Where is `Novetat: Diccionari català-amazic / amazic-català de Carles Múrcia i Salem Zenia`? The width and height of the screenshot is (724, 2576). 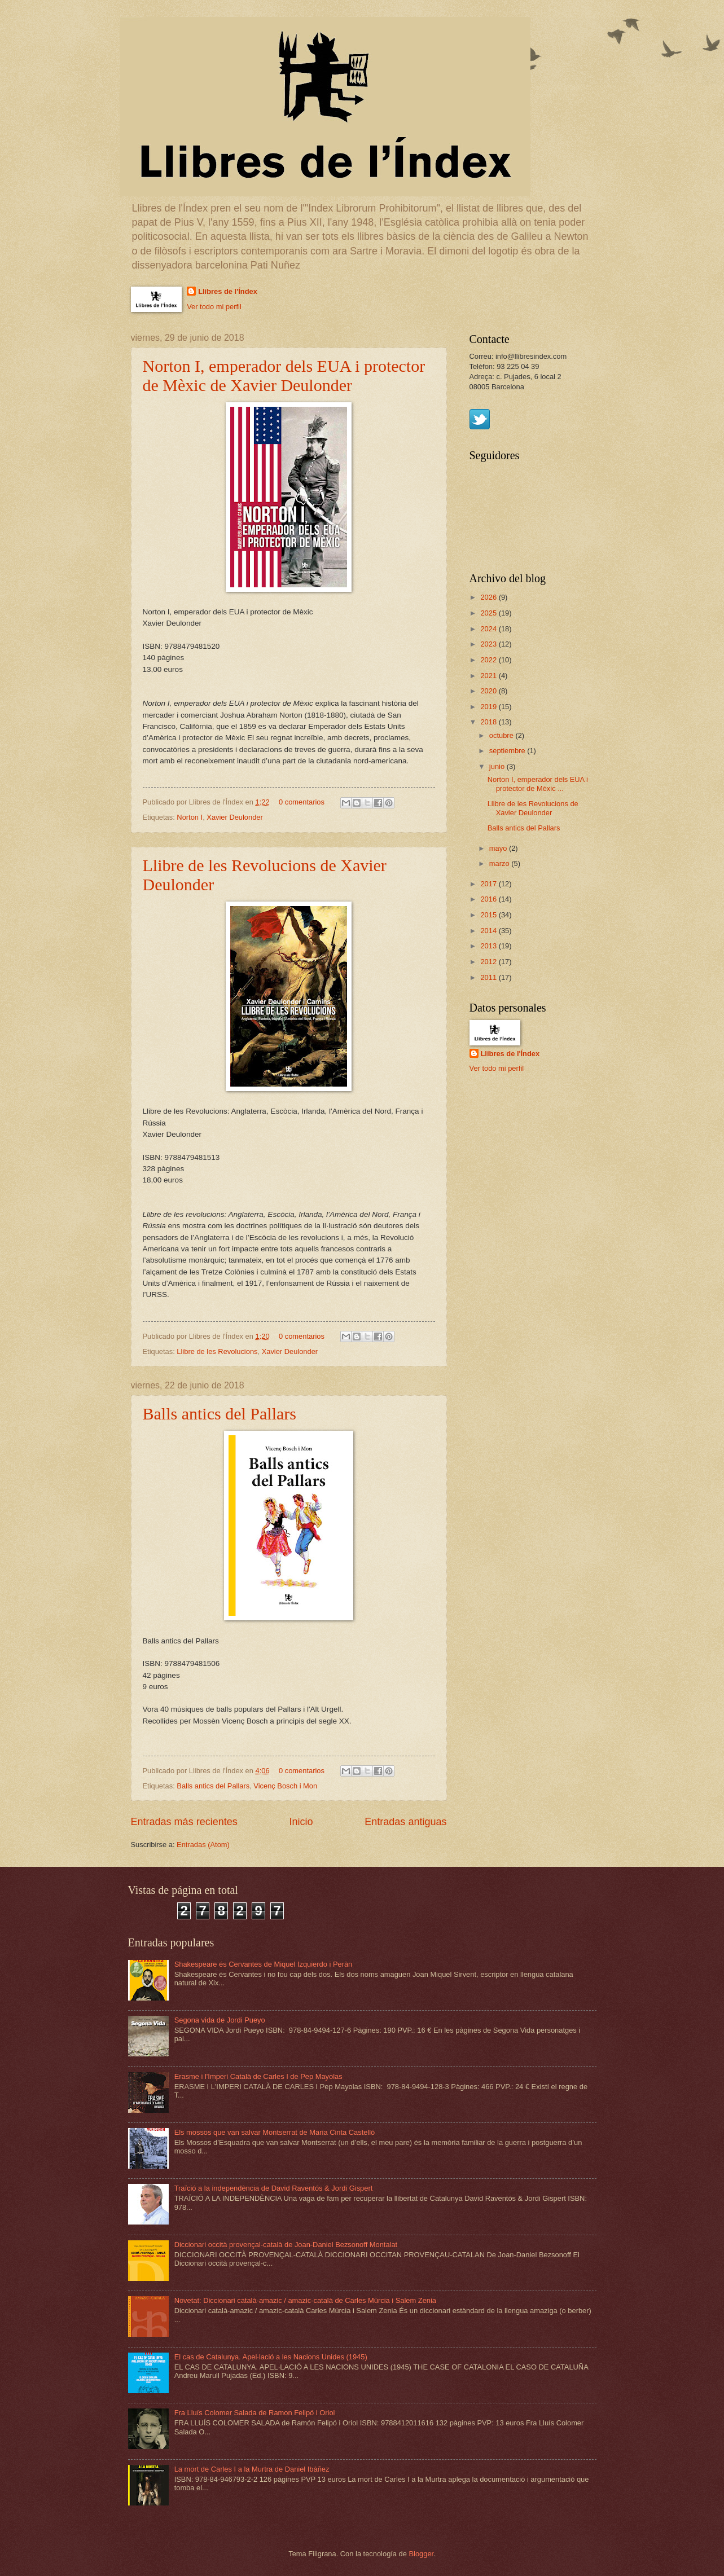 Novetat: Diccionari català-amazic / amazic-català de Carles Múrcia i Salem Zenia is located at coordinates (305, 2300).